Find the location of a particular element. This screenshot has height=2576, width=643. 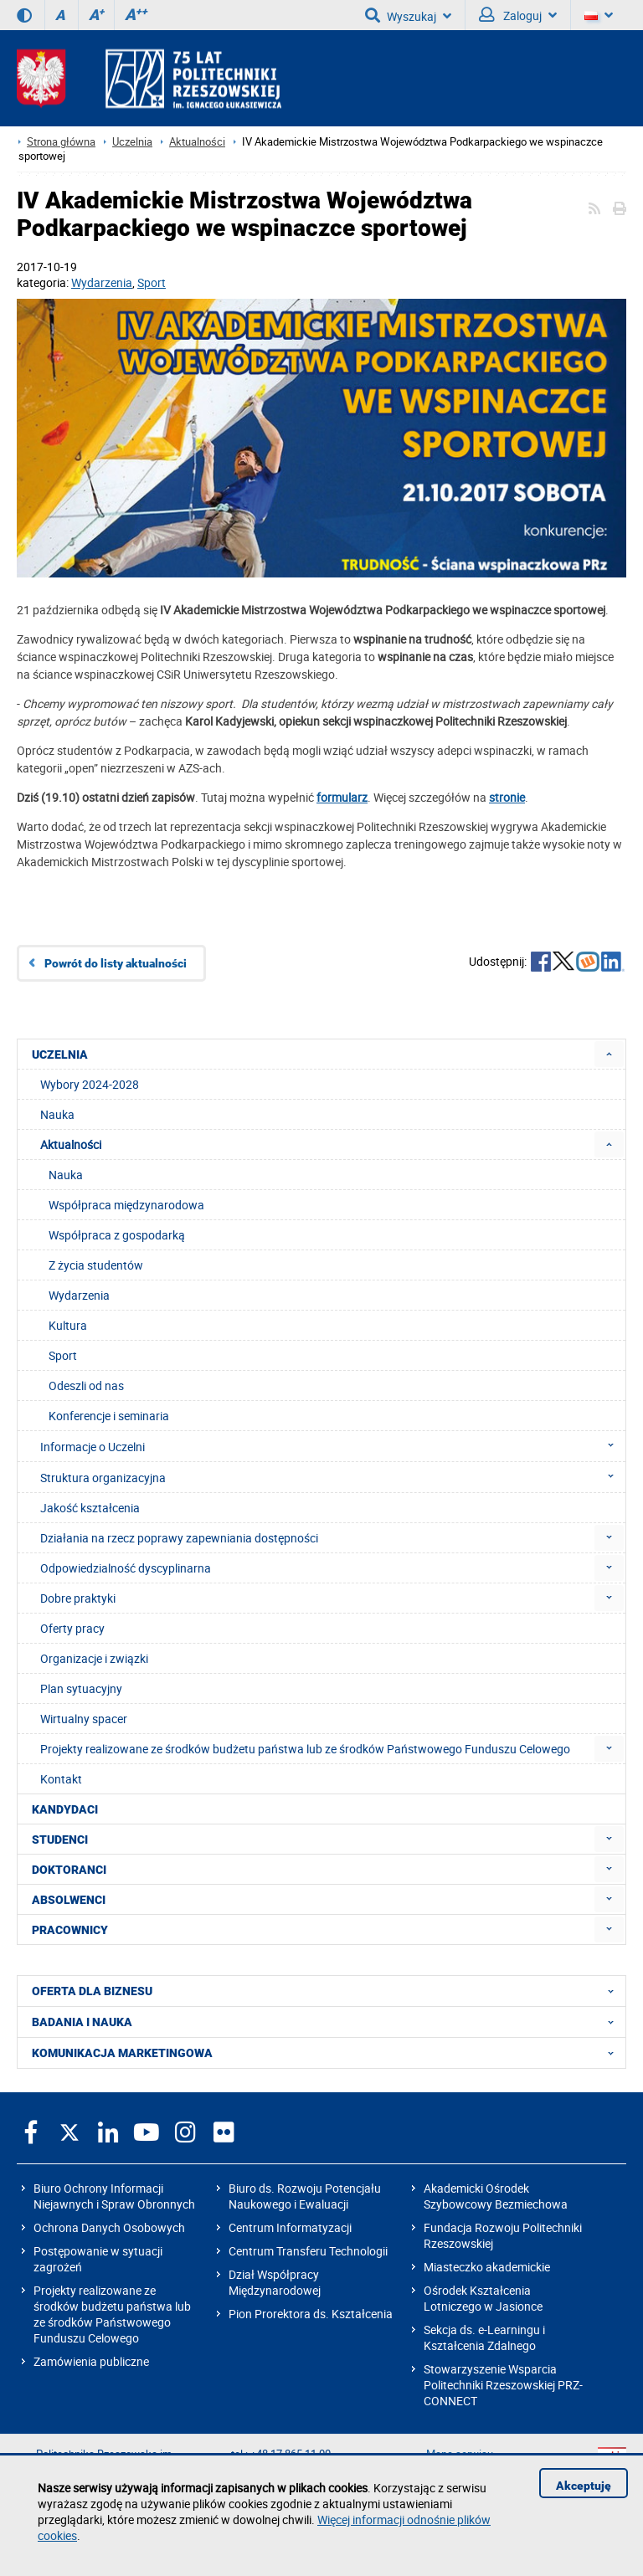

[Wersja kontrastowa] is located at coordinates (24, 15).